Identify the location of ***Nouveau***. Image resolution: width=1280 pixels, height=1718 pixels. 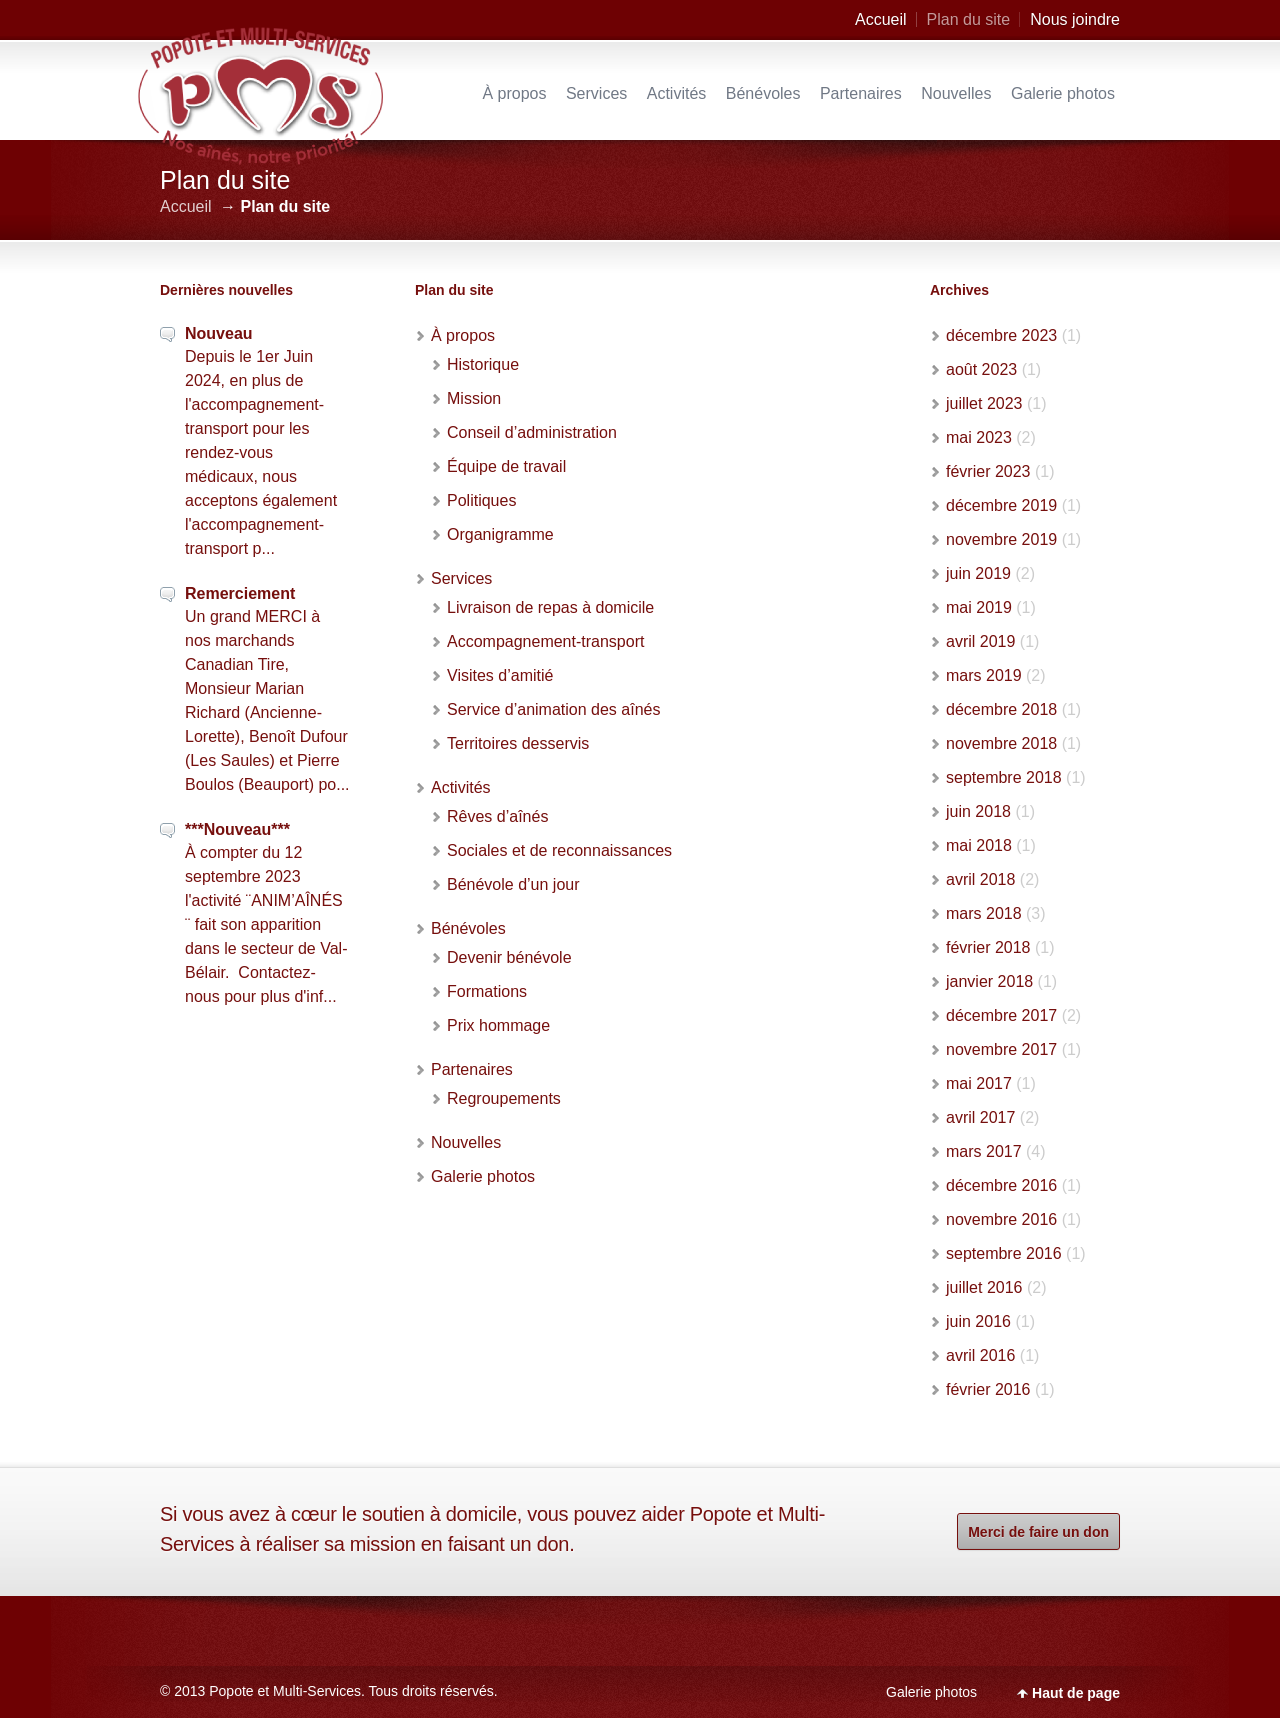
(237, 829).